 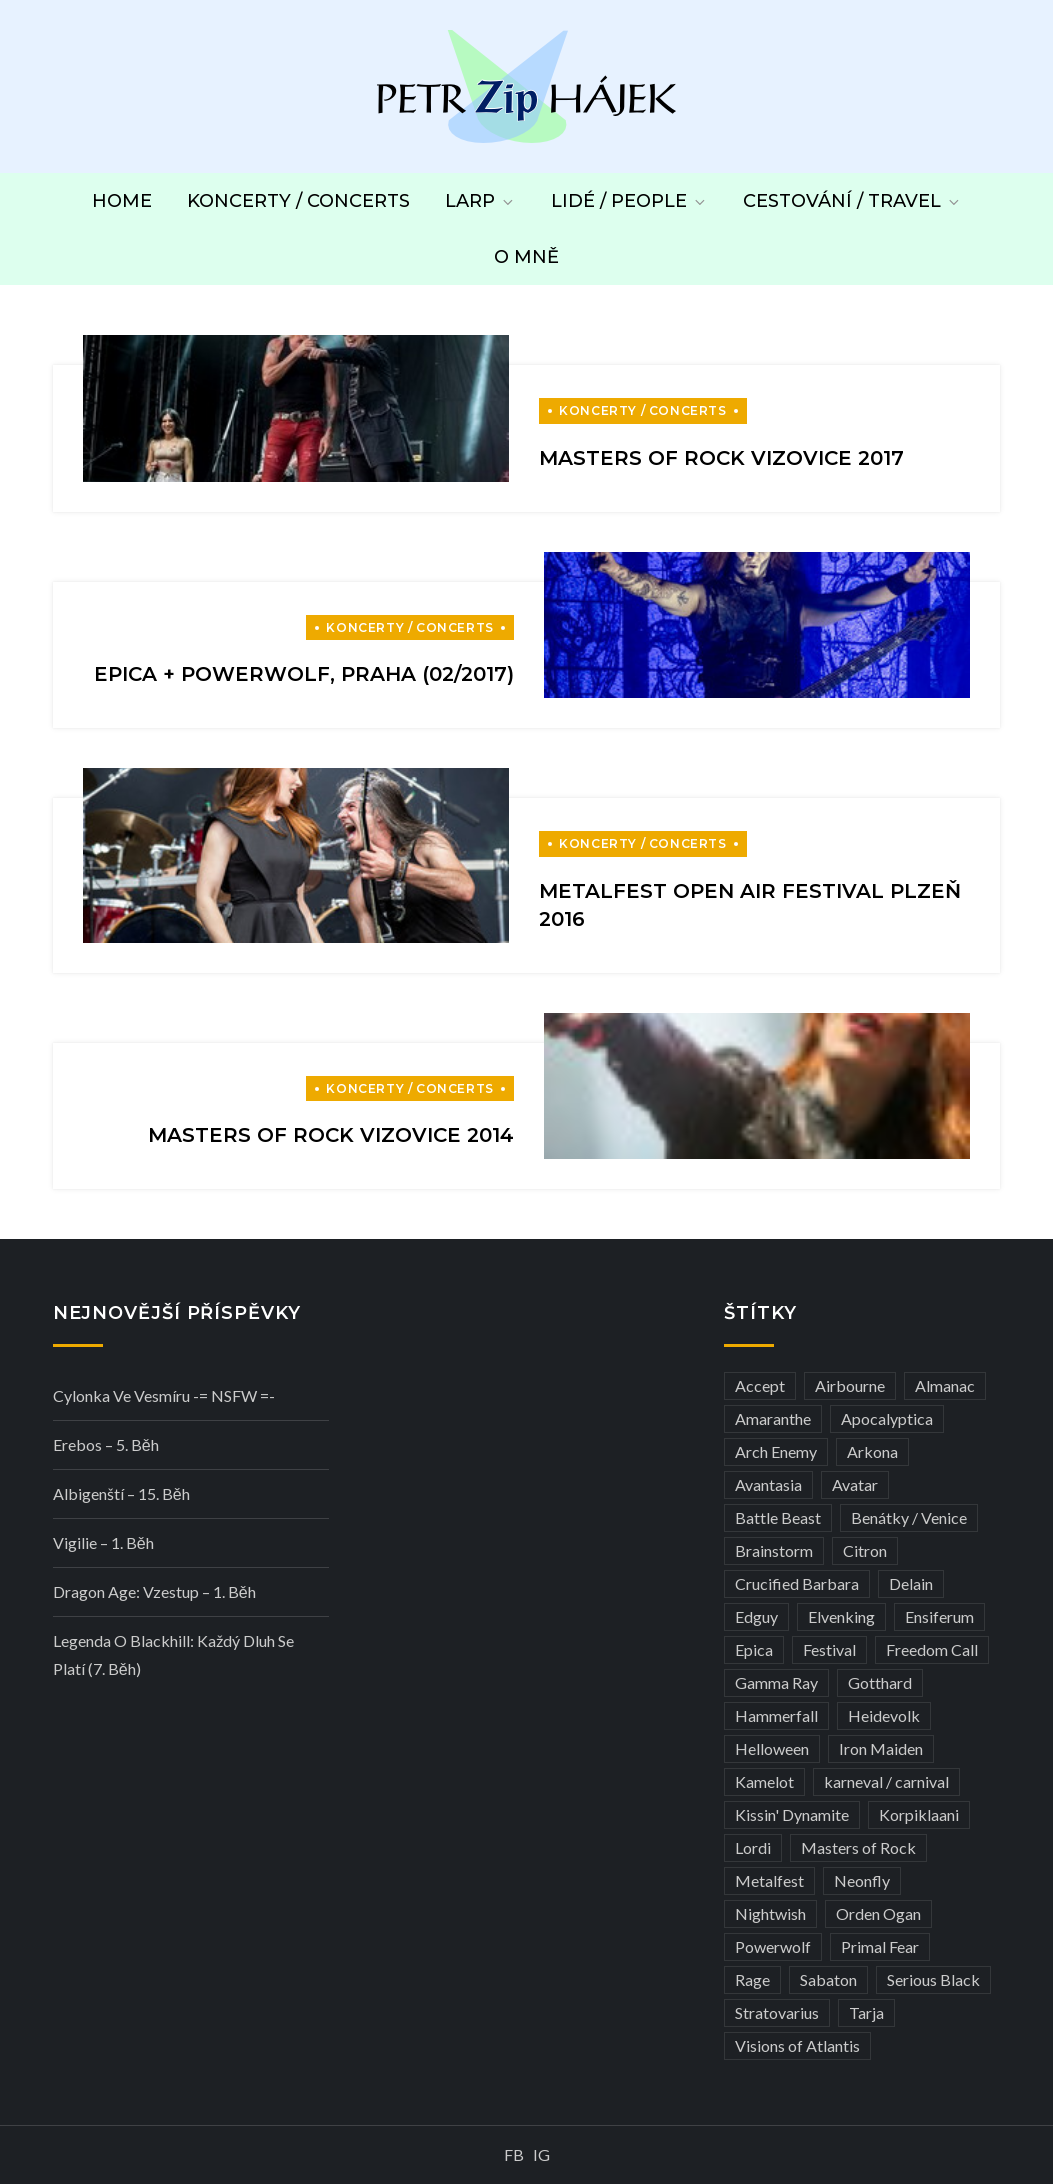 What do you see at coordinates (304, 674) in the screenshot?
I see `Epica + Powerwolf, Praha (02/2017)` at bounding box center [304, 674].